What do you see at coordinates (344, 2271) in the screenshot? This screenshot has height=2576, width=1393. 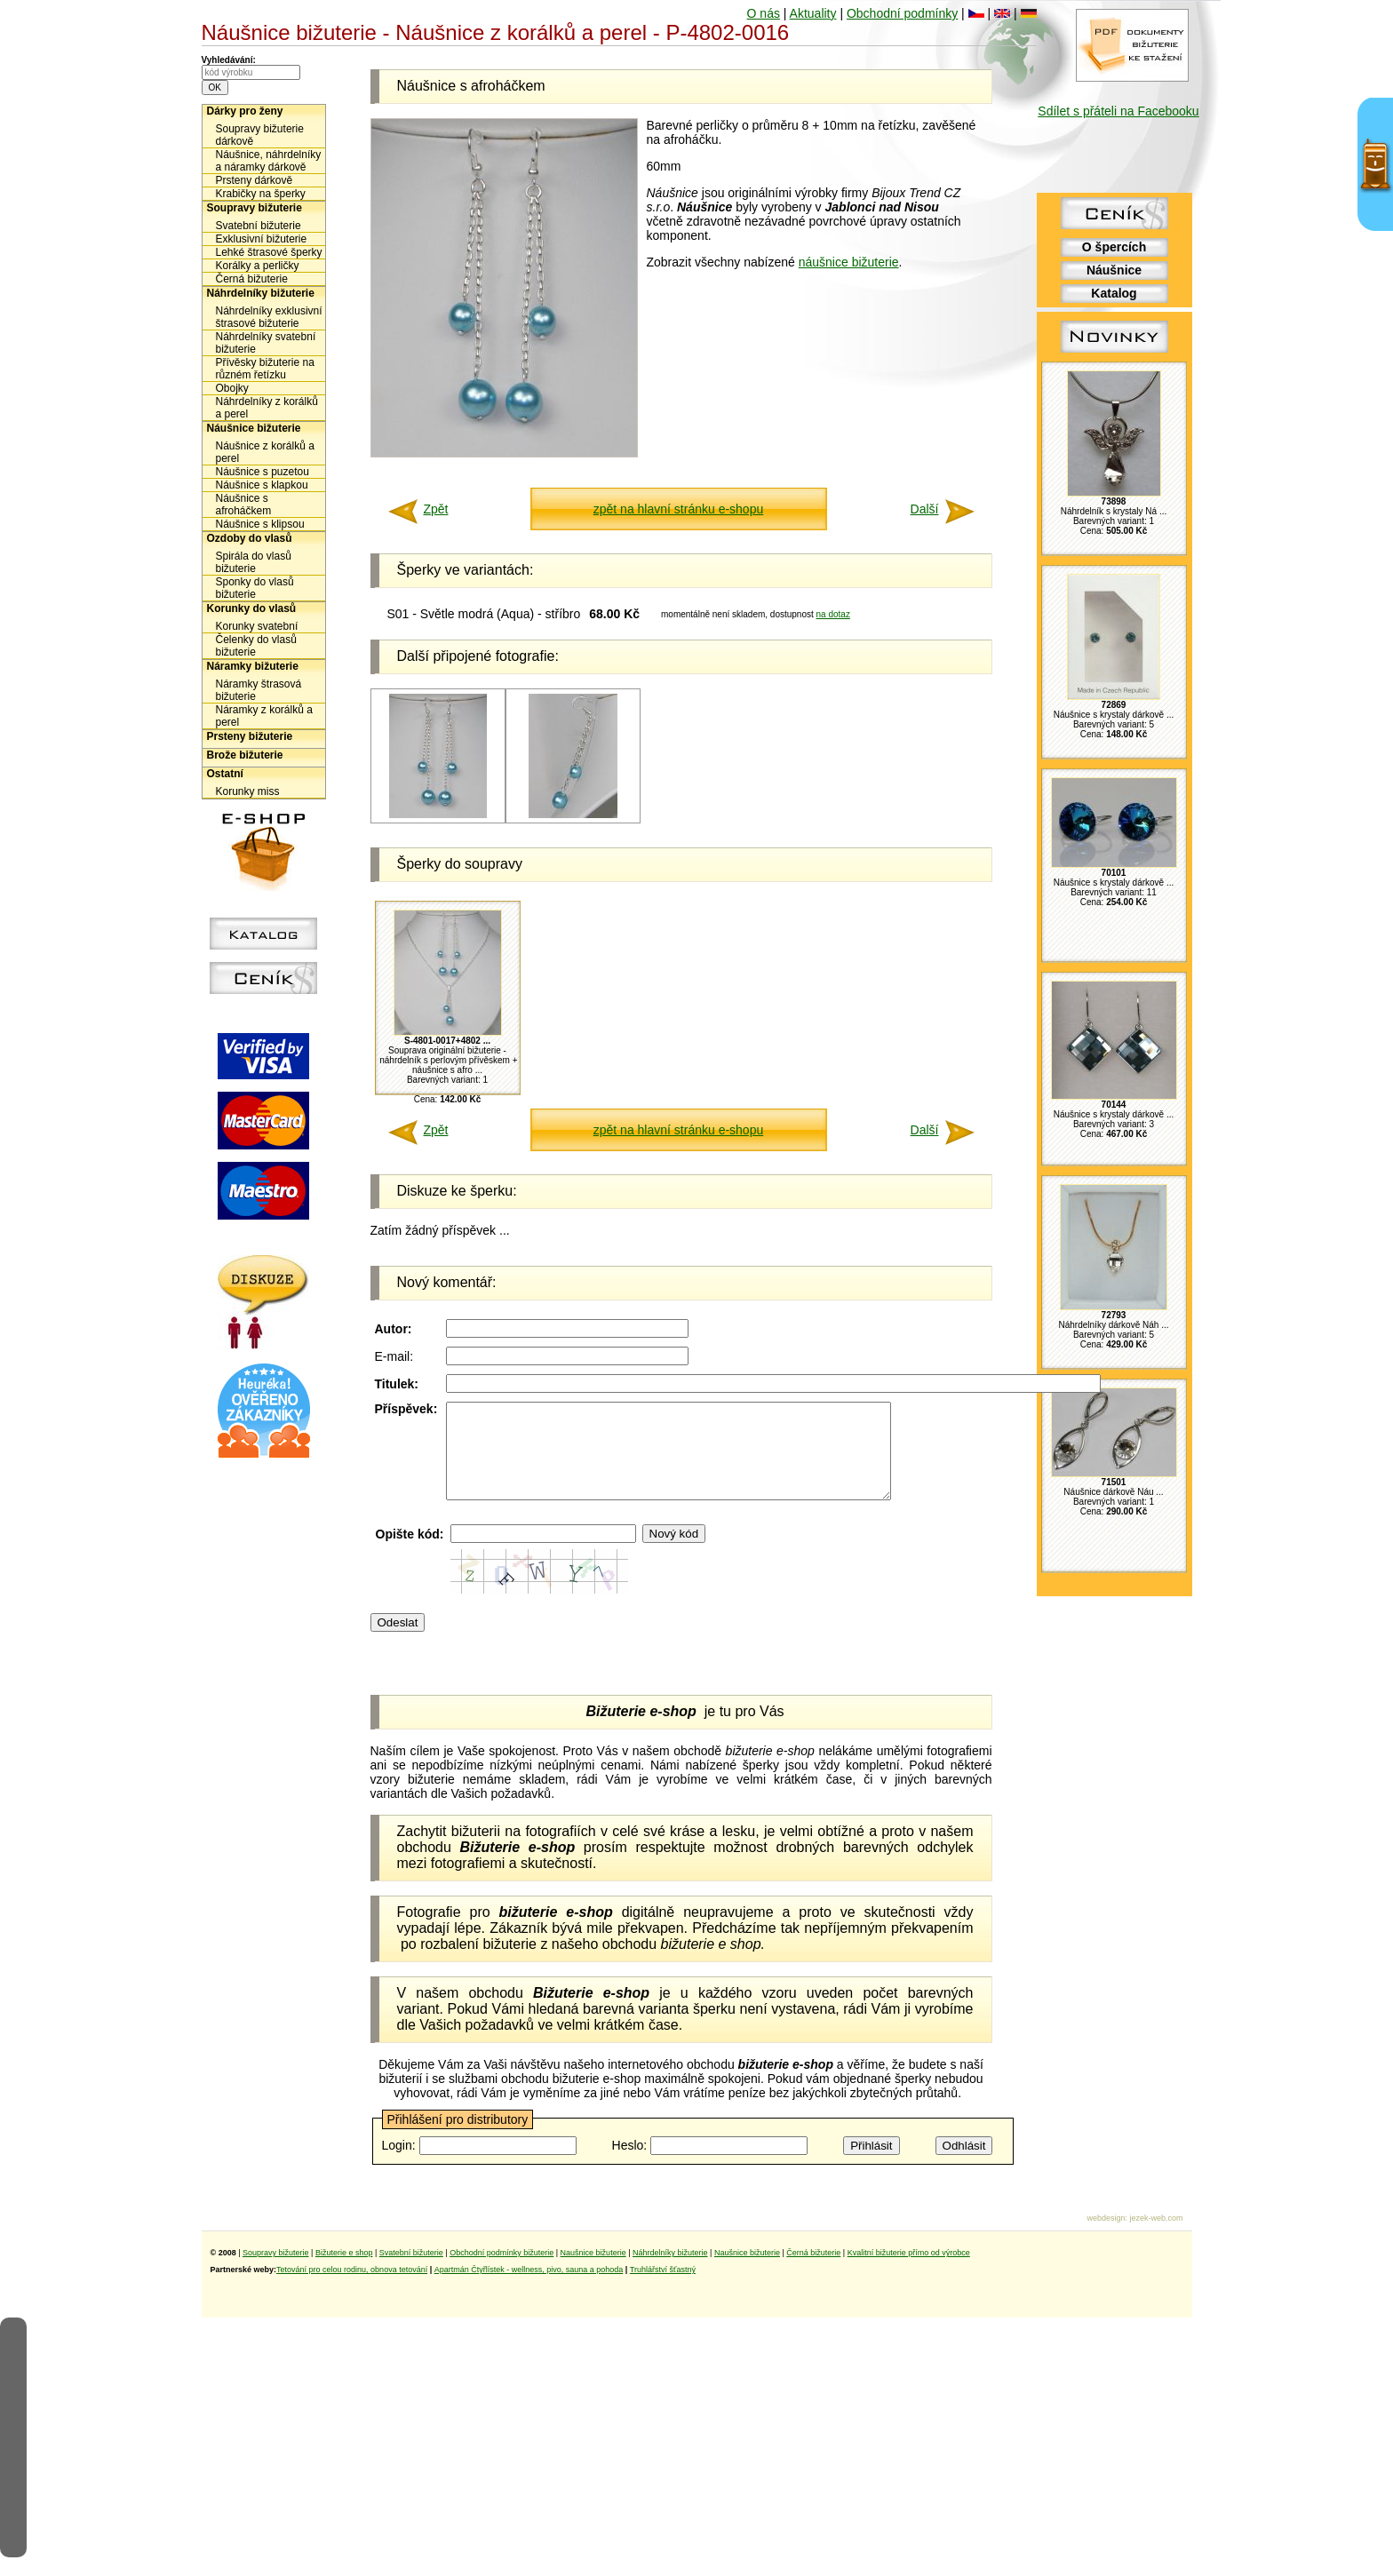 I see `Bižuterie e shop` at bounding box center [344, 2271].